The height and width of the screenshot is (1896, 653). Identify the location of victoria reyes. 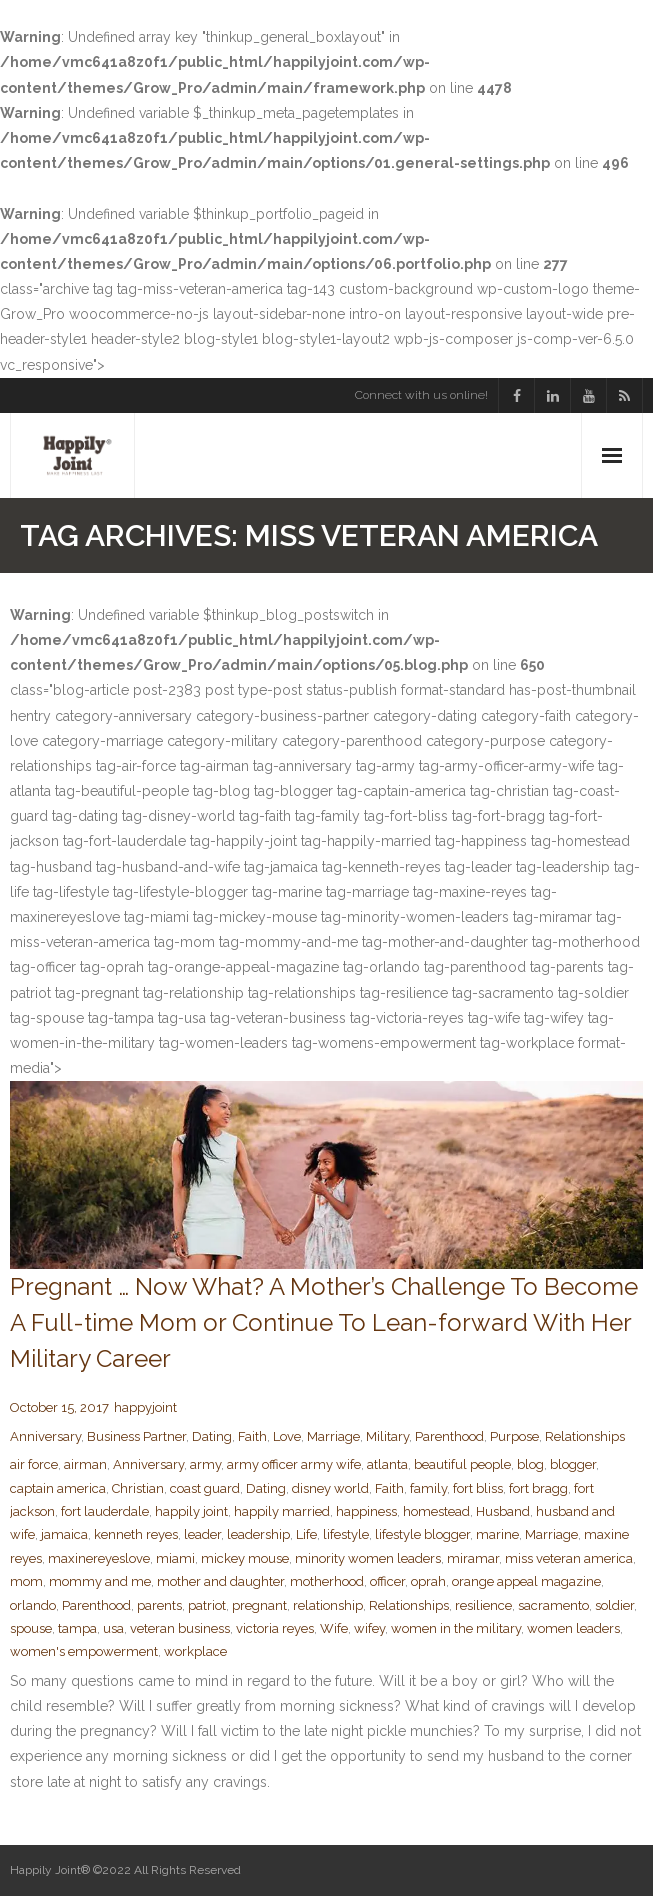
(275, 1628).